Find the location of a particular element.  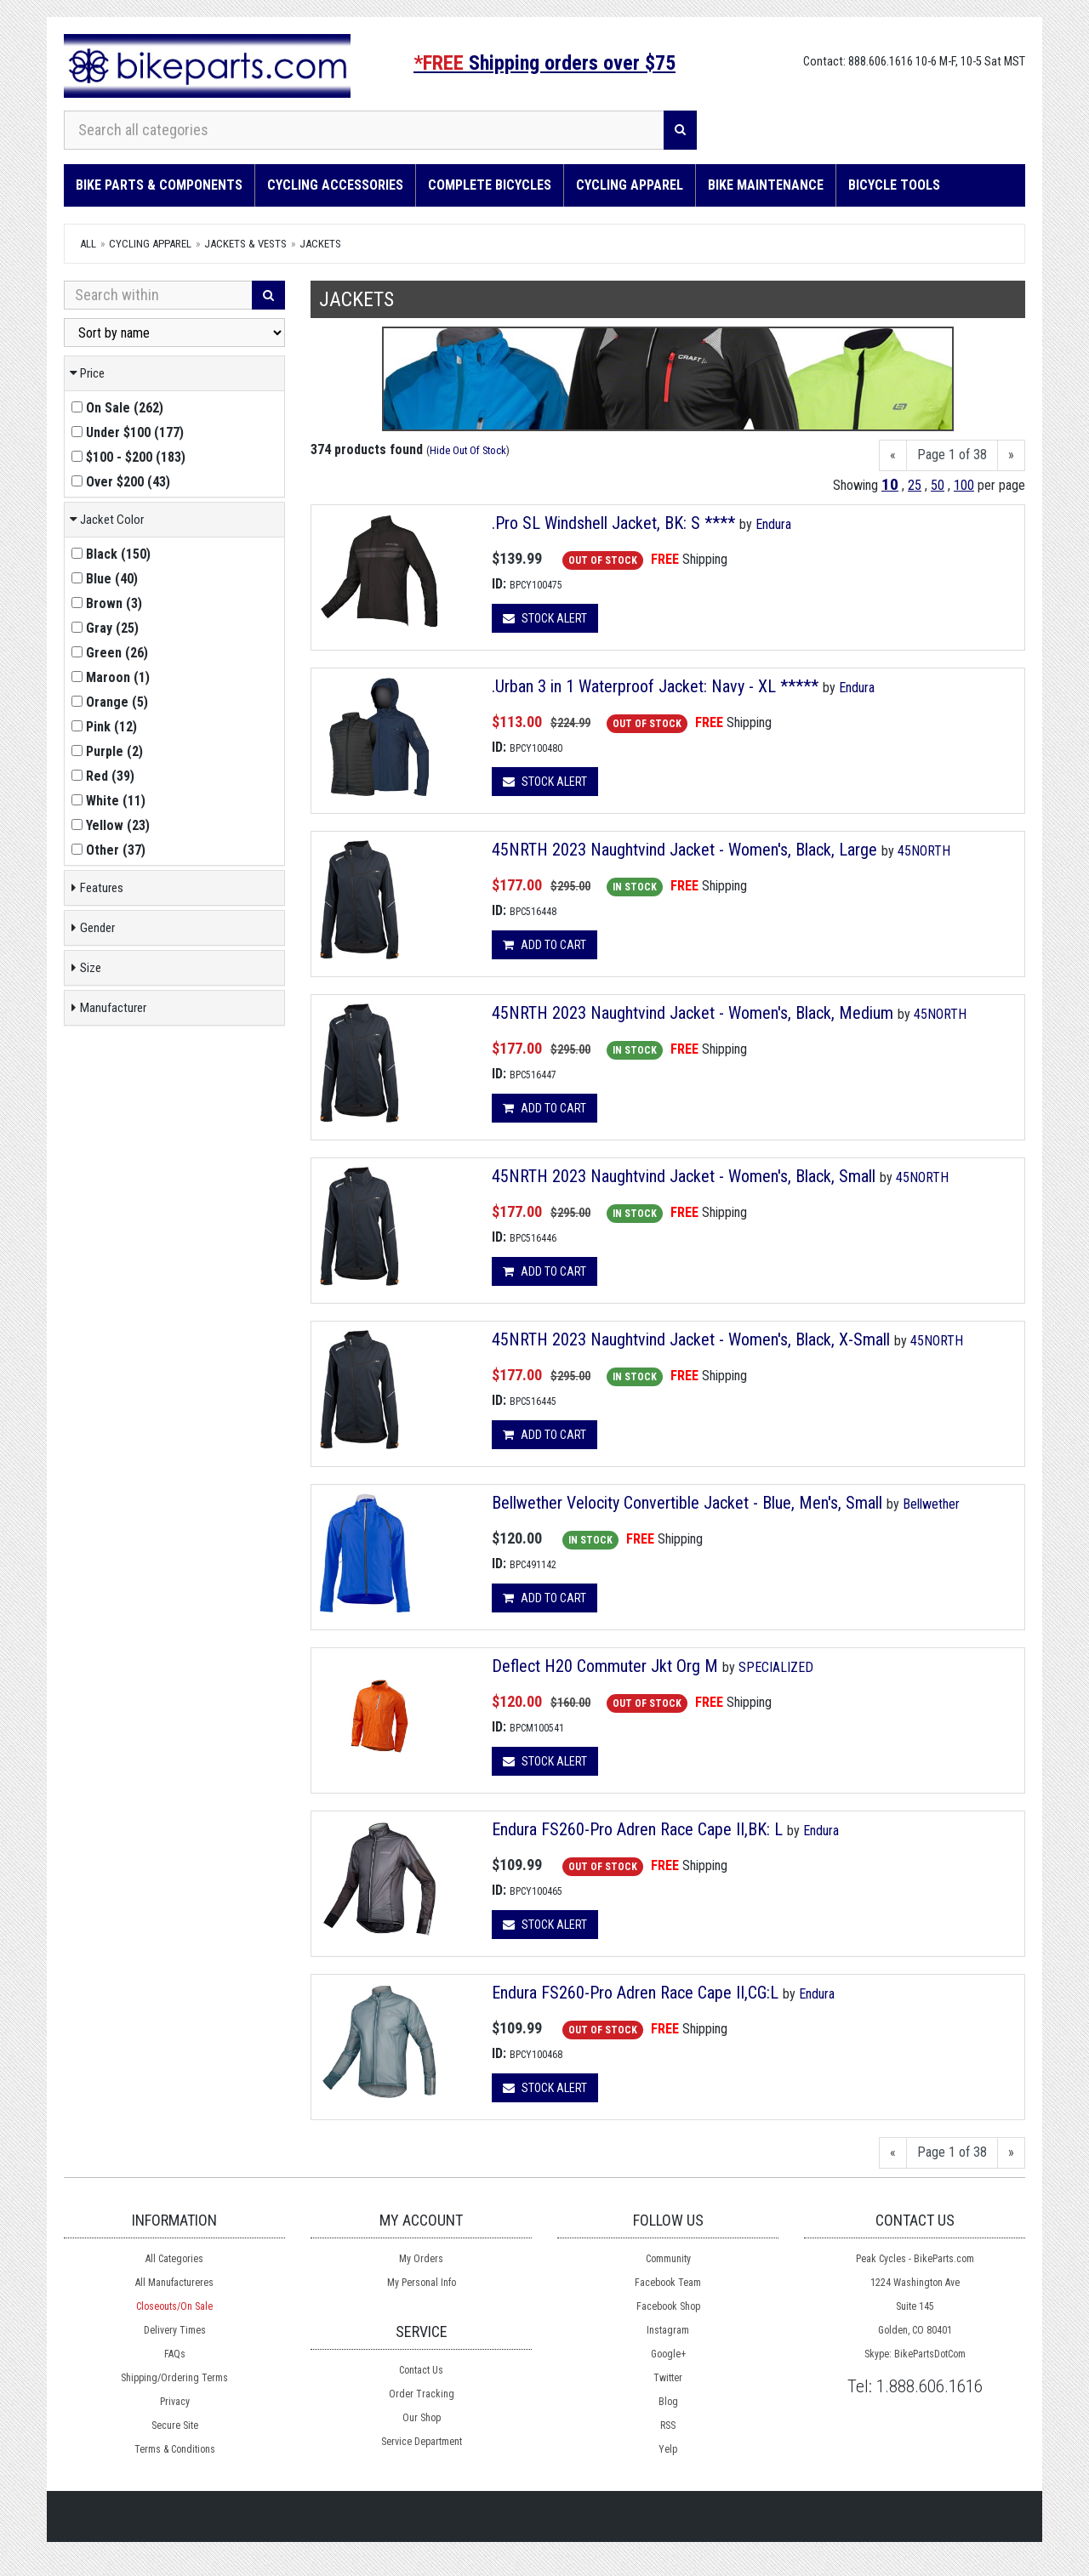

Contact Us is located at coordinates (421, 2370).